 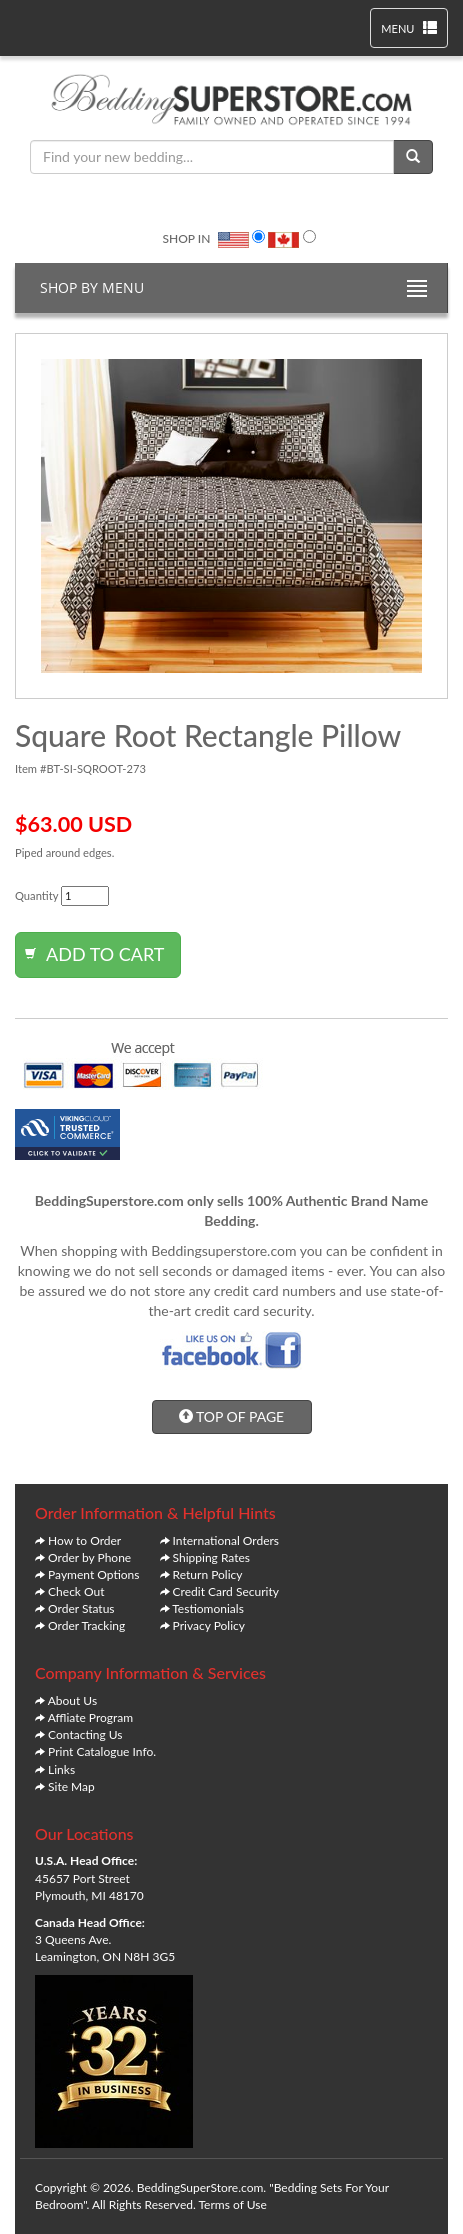 I want to click on About Us, so click(x=72, y=1700).